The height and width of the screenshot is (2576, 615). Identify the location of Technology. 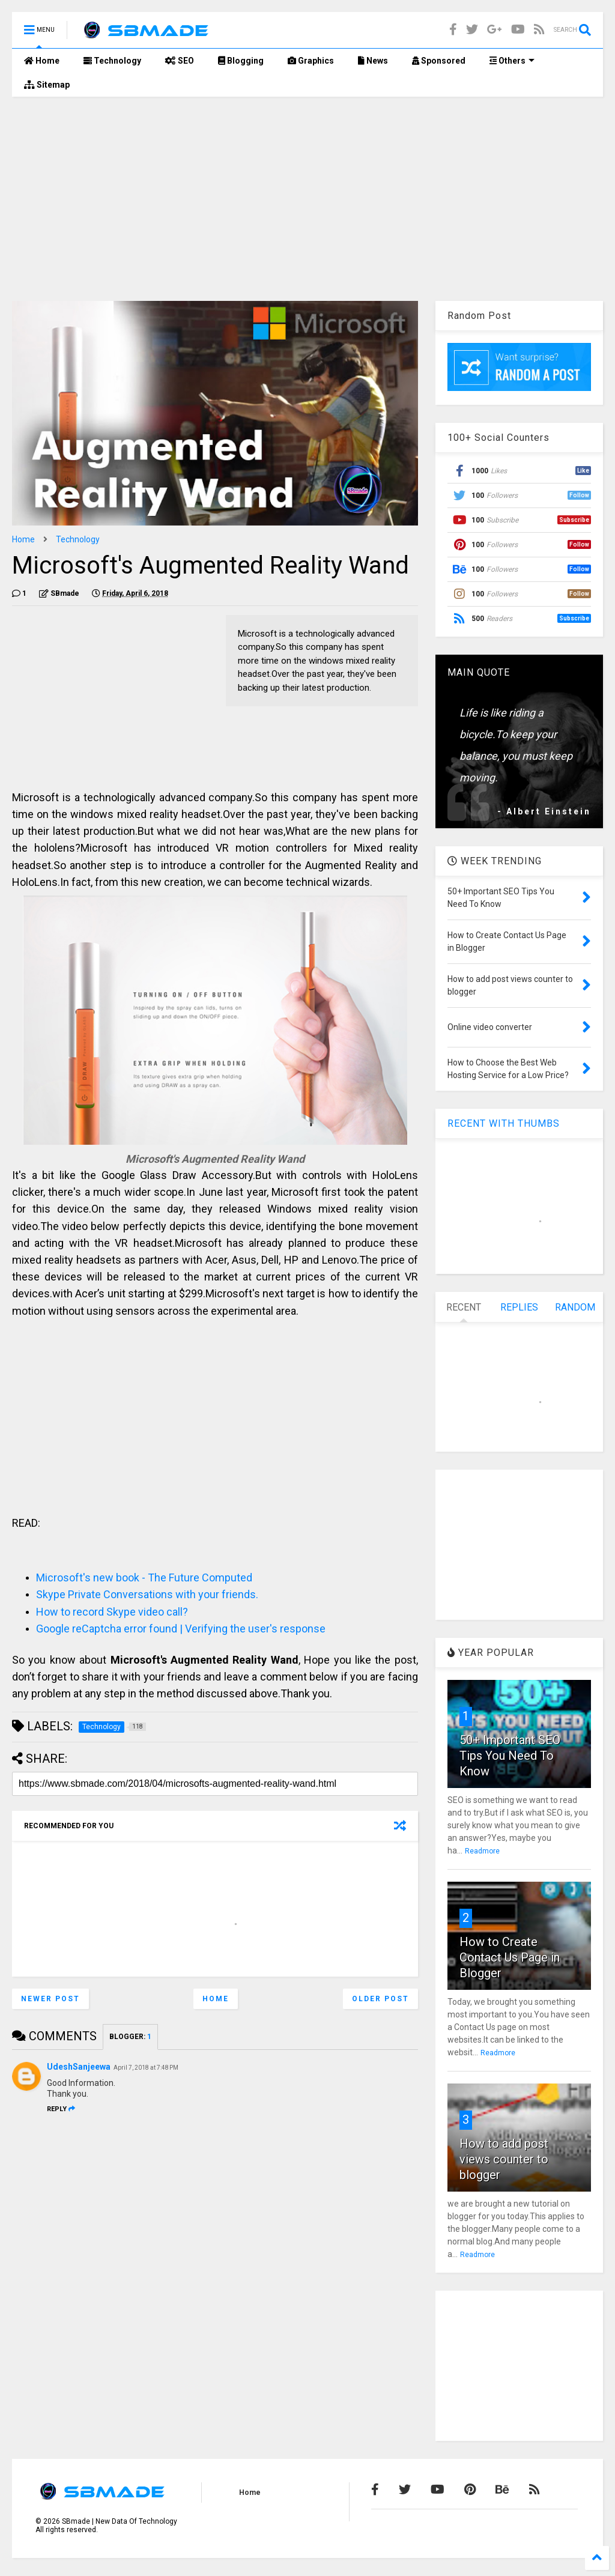
(112, 60).